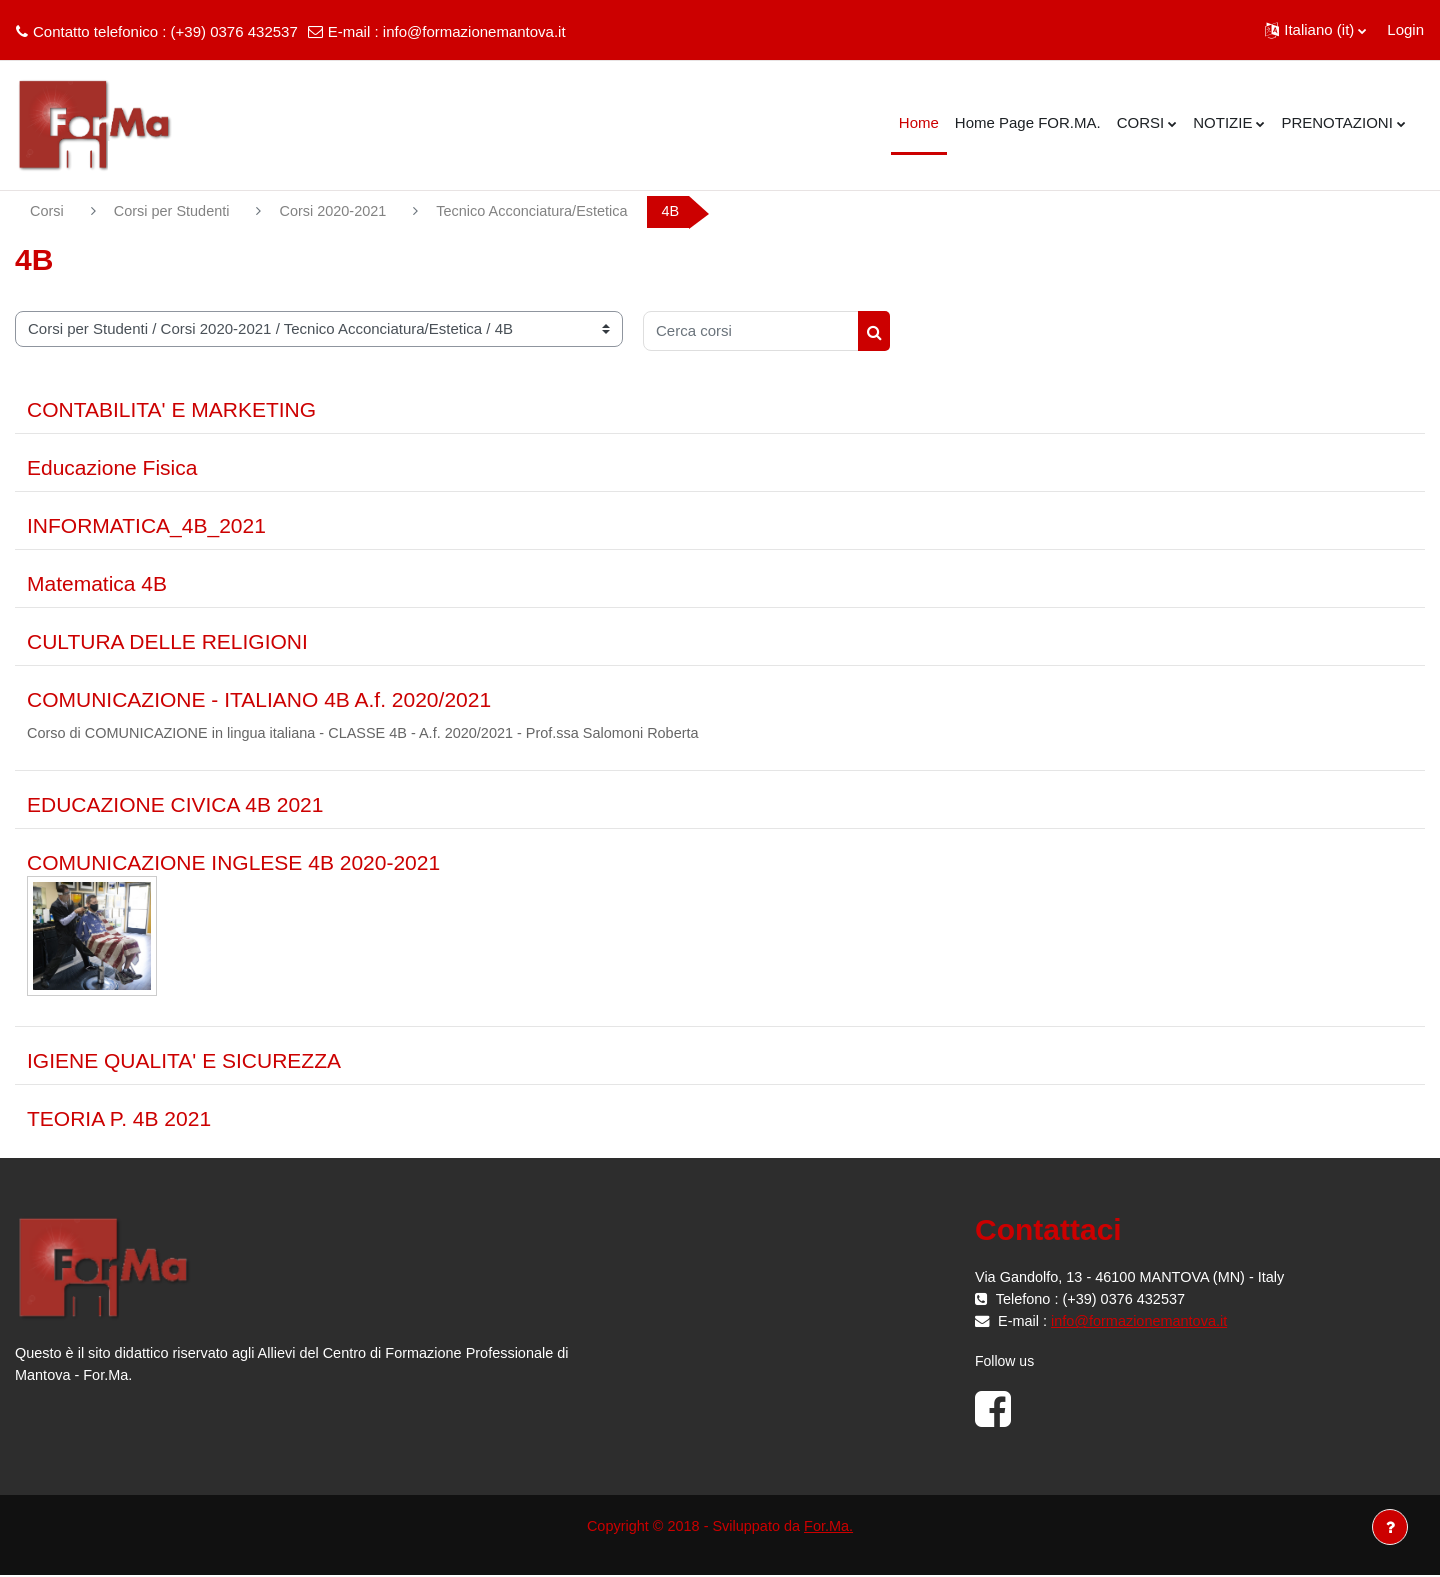  Describe the element at coordinates (1390, 1527) in the screenshot. I see `[Visualizza piè di pagina]` at that location.